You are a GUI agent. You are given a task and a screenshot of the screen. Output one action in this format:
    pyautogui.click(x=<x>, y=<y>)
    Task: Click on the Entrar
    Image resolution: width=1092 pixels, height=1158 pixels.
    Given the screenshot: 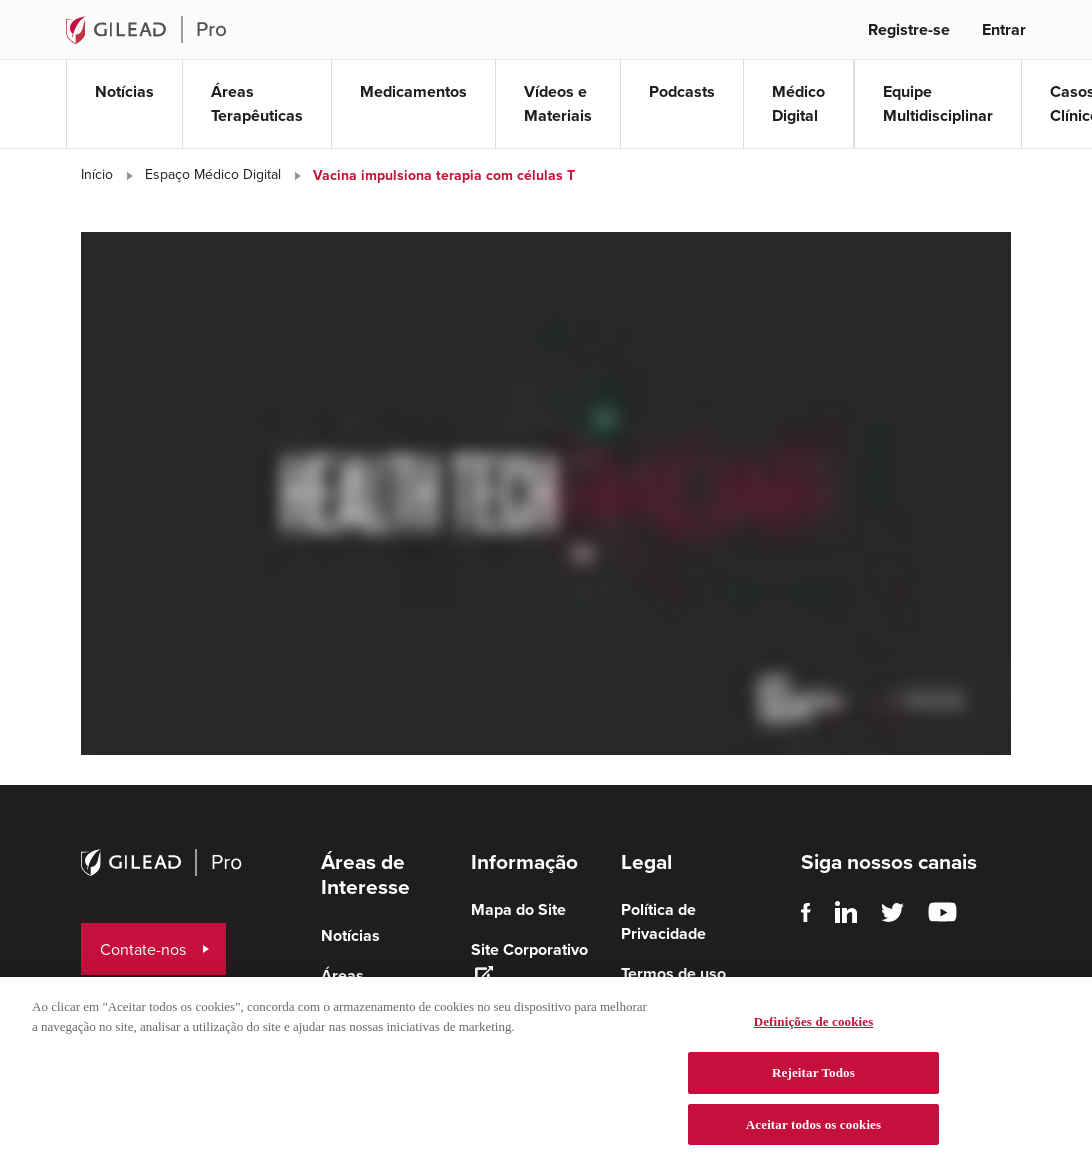 What is the action you would take?
    pyautogui.click(x=1004, y=29)
    